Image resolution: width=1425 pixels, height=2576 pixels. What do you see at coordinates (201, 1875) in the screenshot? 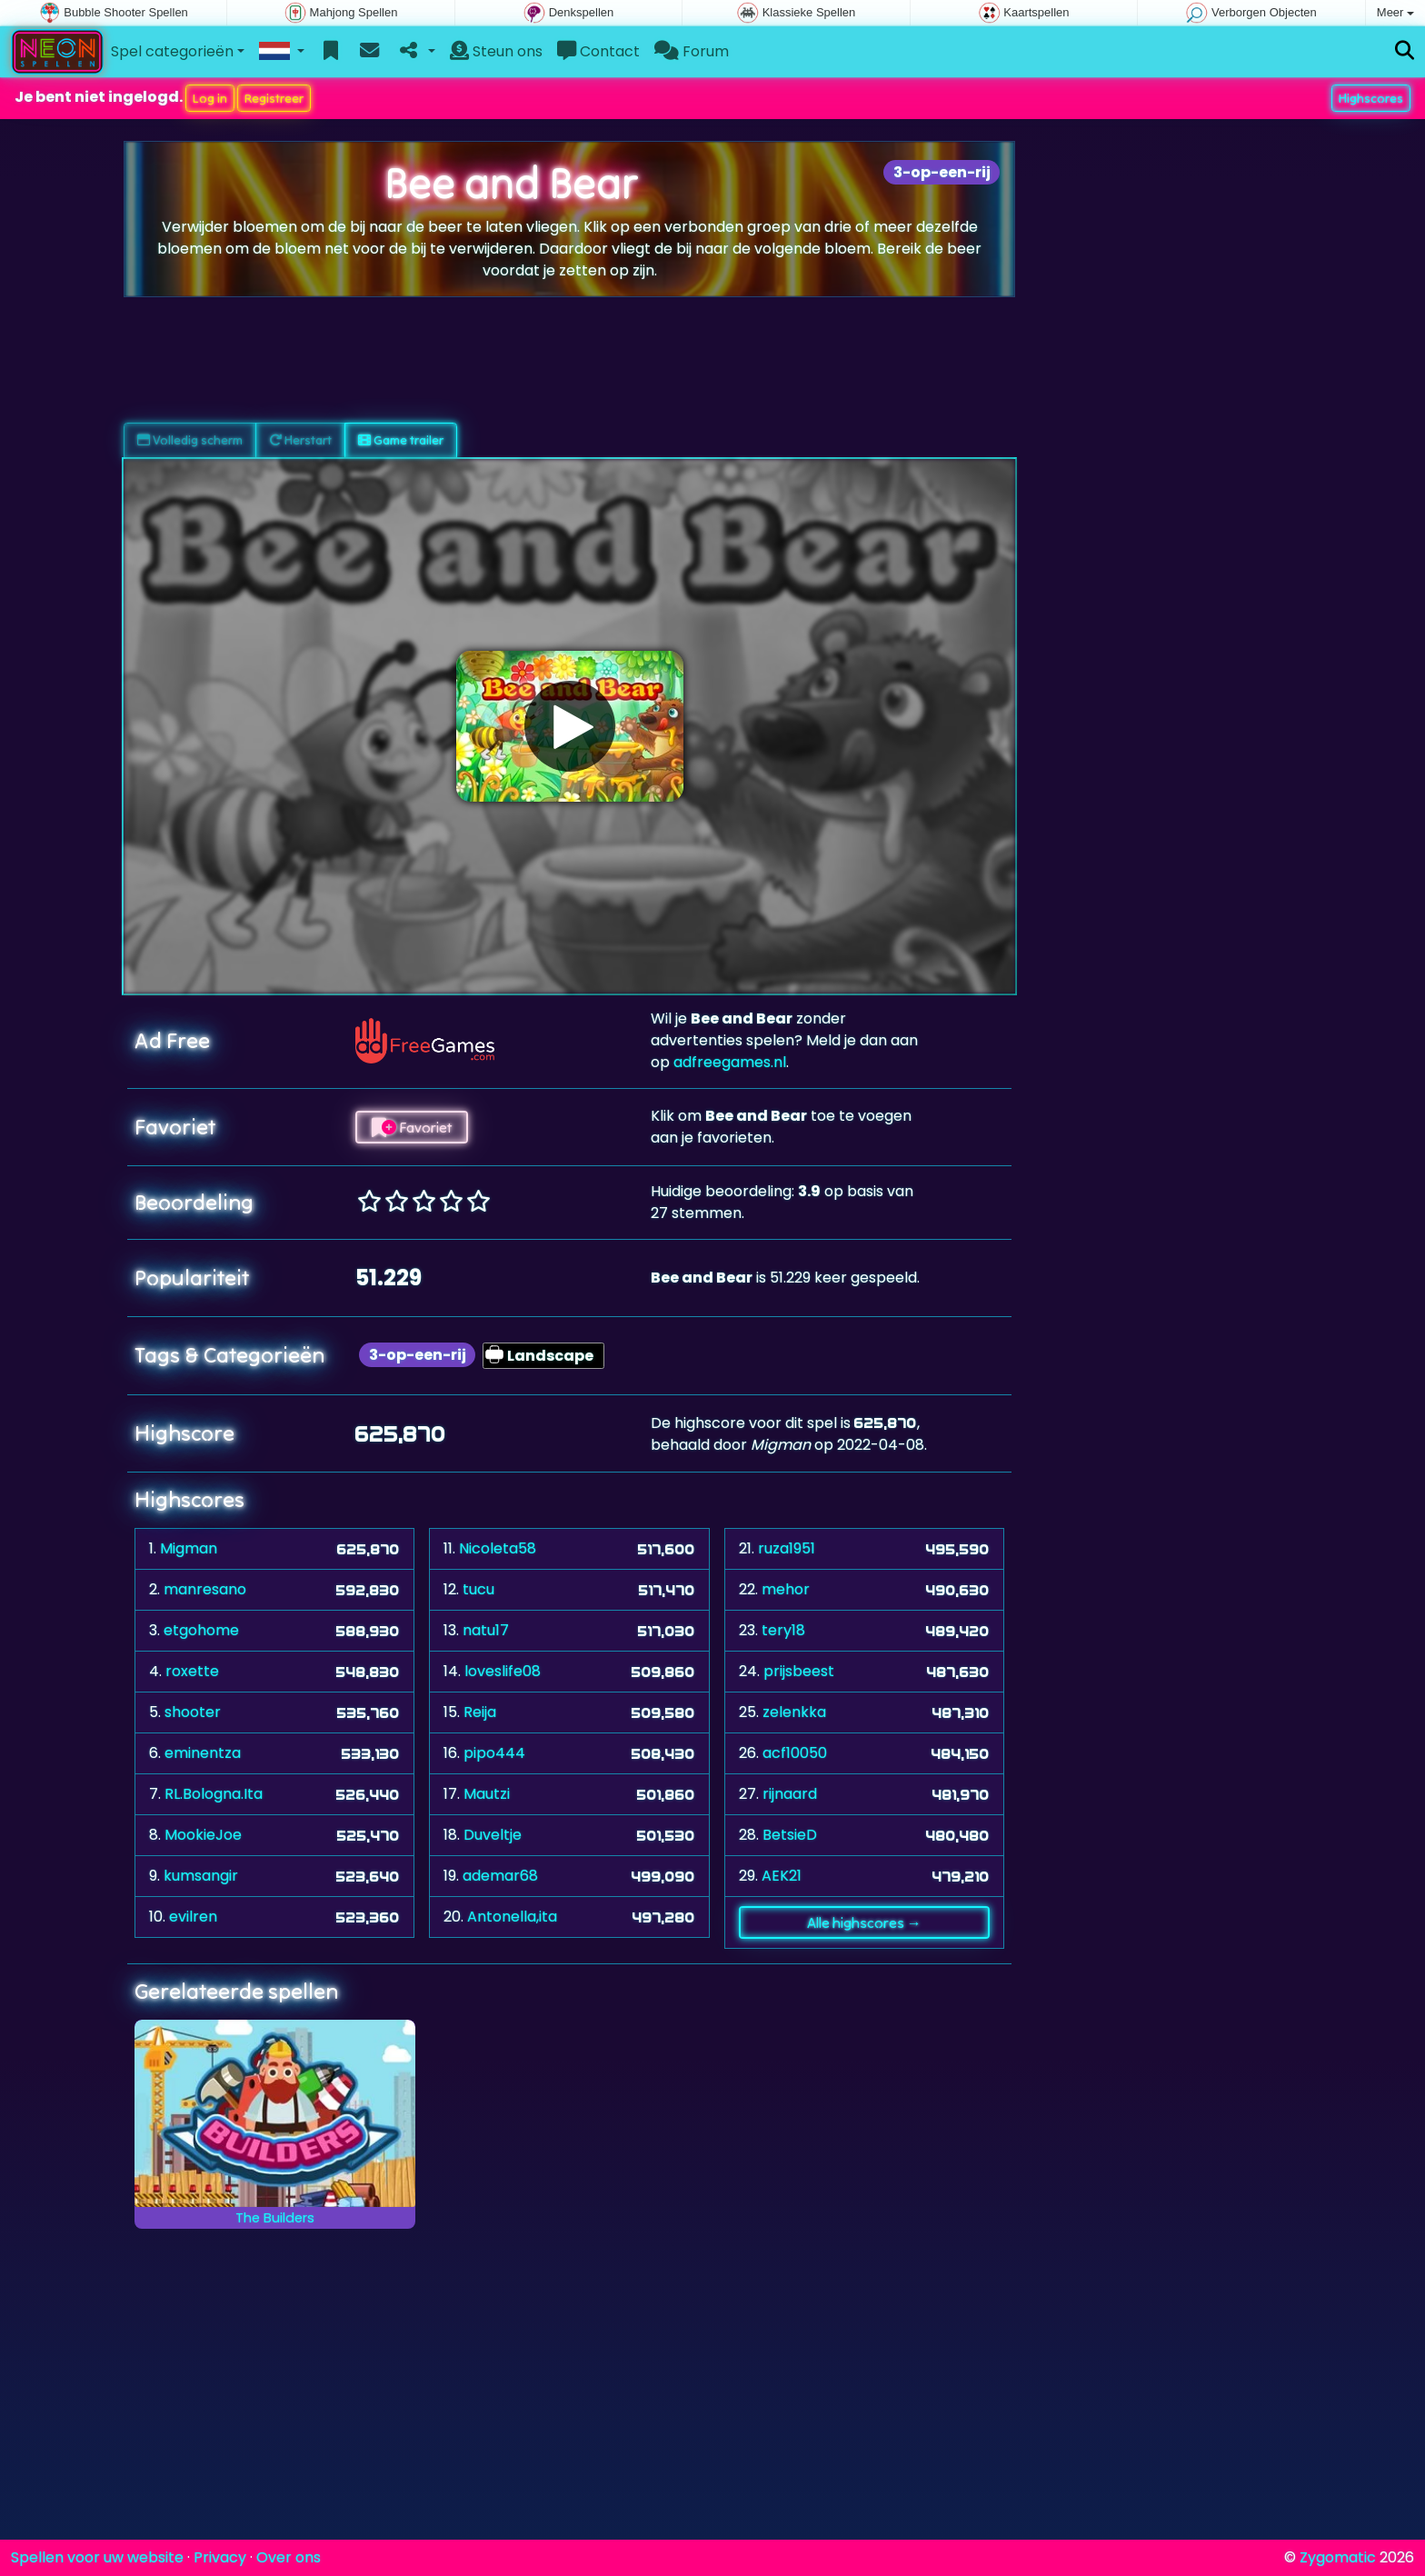
I see `kumsangir` at bounding box center [201, 1875].